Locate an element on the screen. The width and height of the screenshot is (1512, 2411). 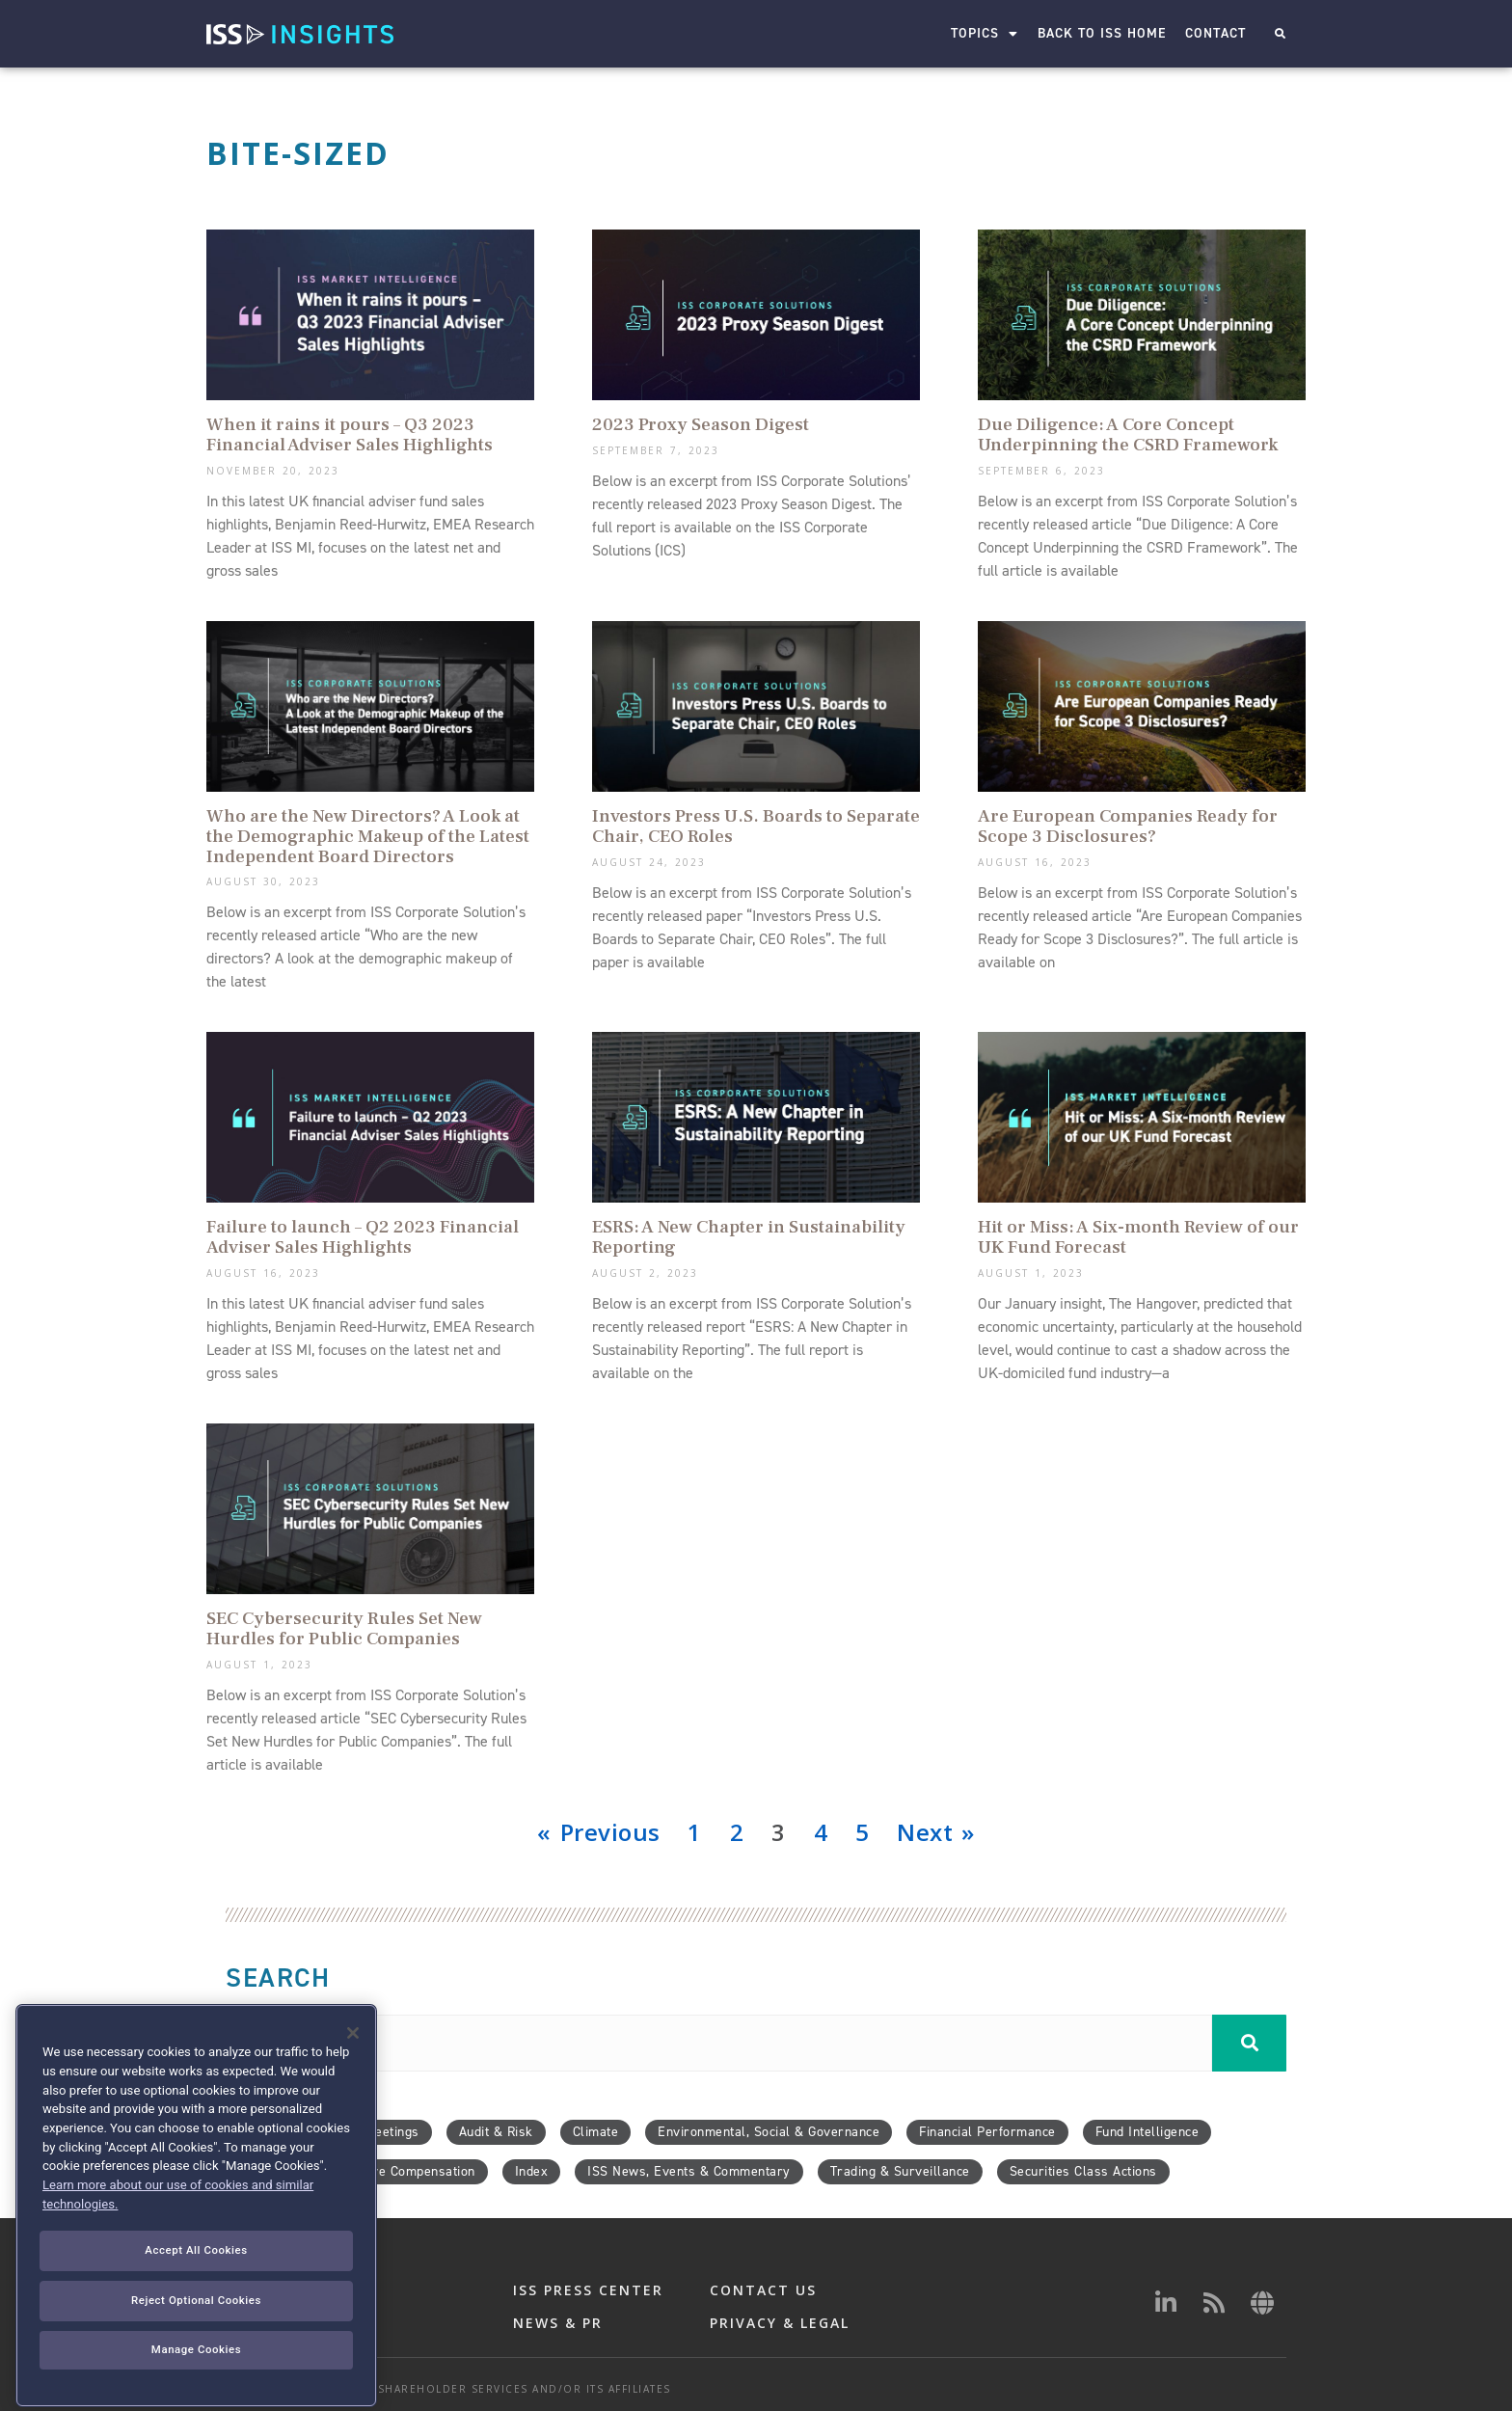
Contact is located at coordinates (1215, 33).